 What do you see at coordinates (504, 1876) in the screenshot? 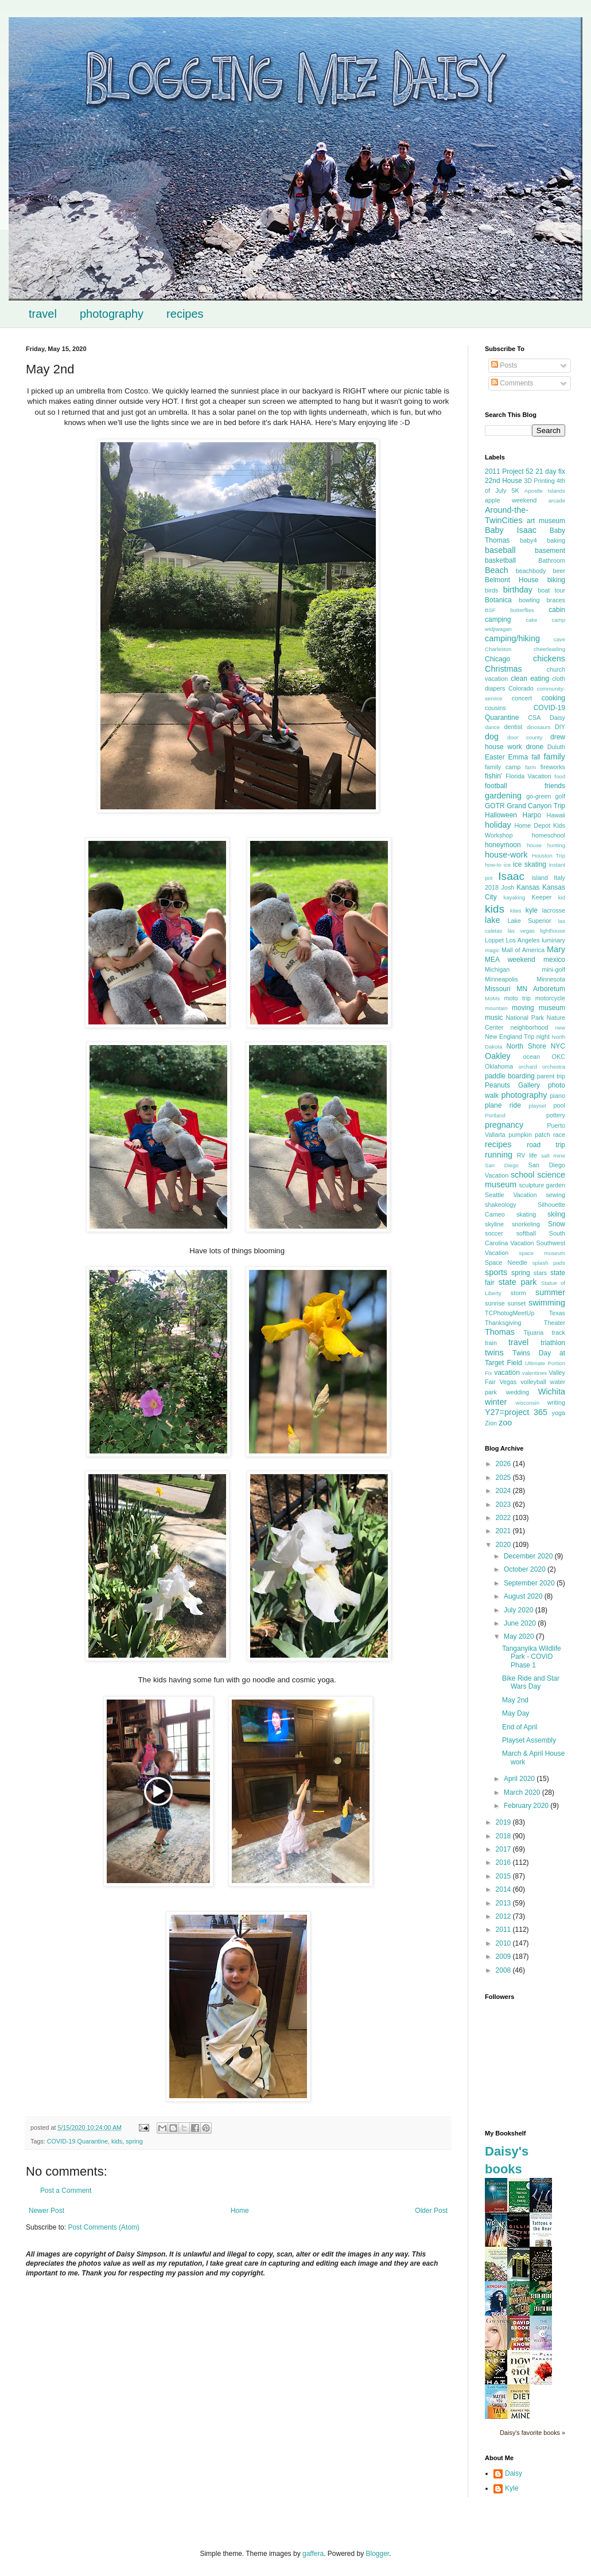
I see `2015` at bounding box center [504, 1876].